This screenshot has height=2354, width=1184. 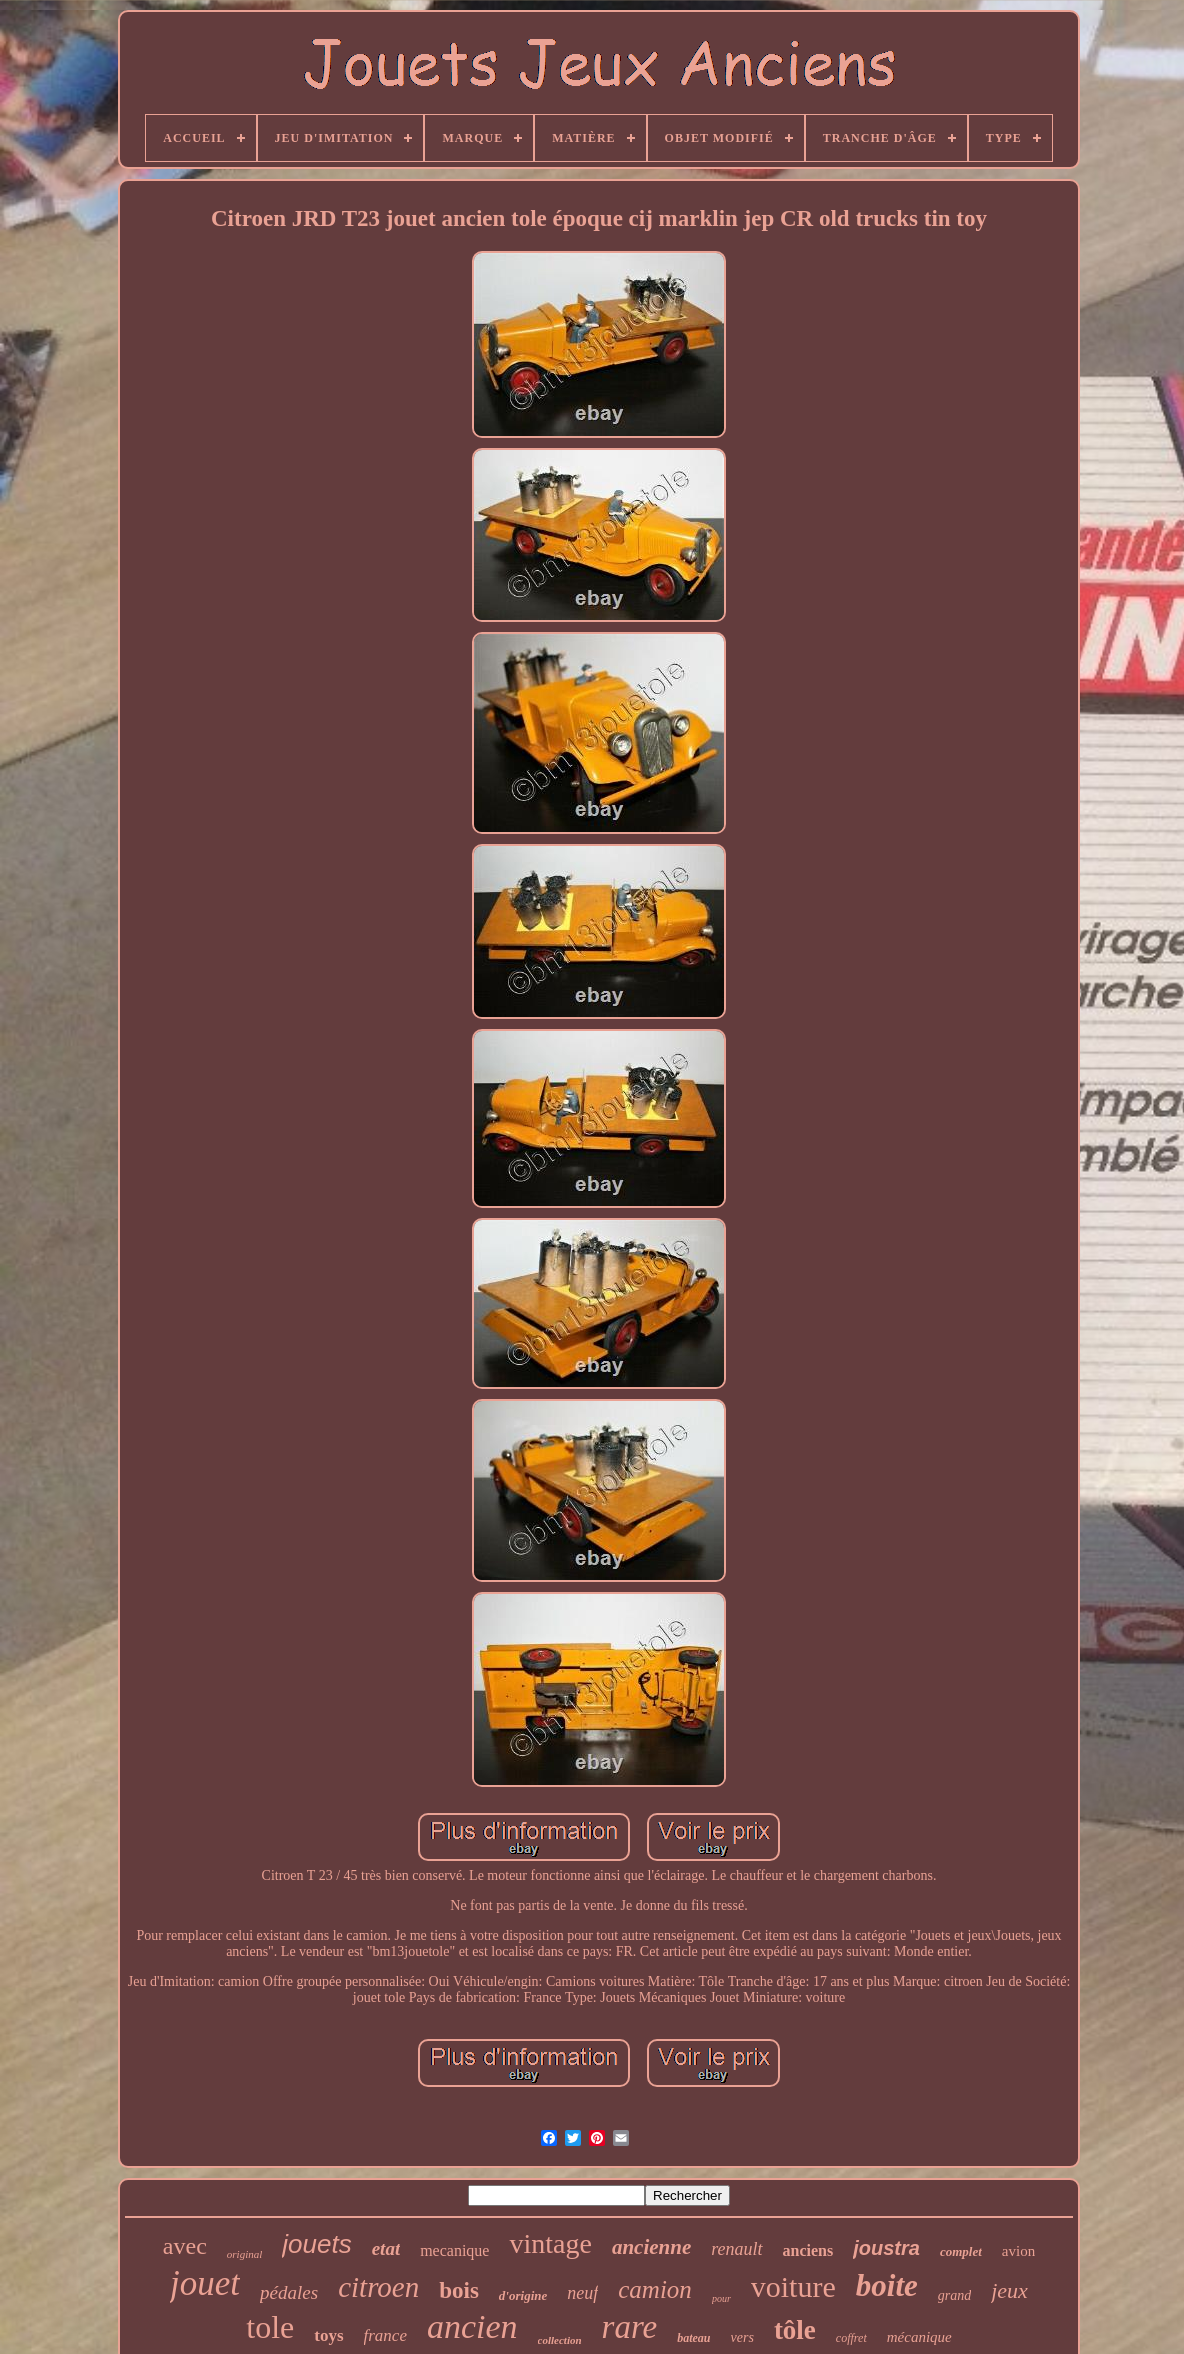 What do you see at coordinates (1018, 2251) in the screenshot?
I see `avion` at bounding box center [1018, 2251].